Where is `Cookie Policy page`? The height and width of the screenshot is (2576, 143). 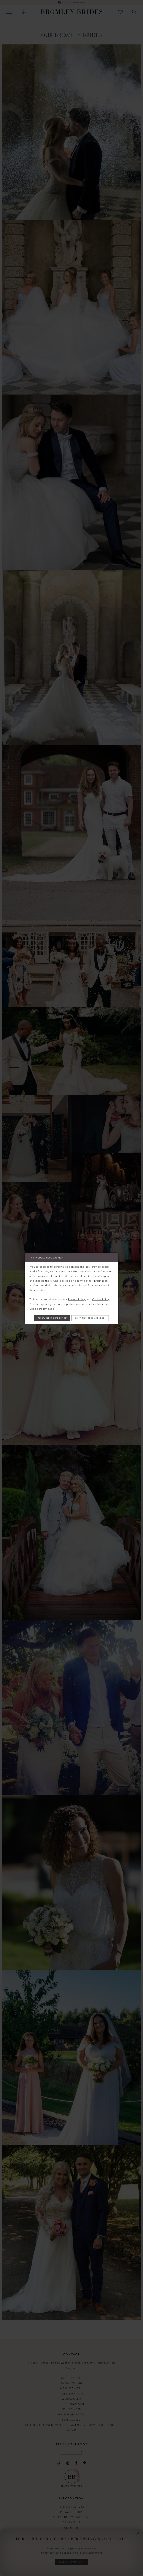 Cookie Policy page is located at coordinates (41, 1302).